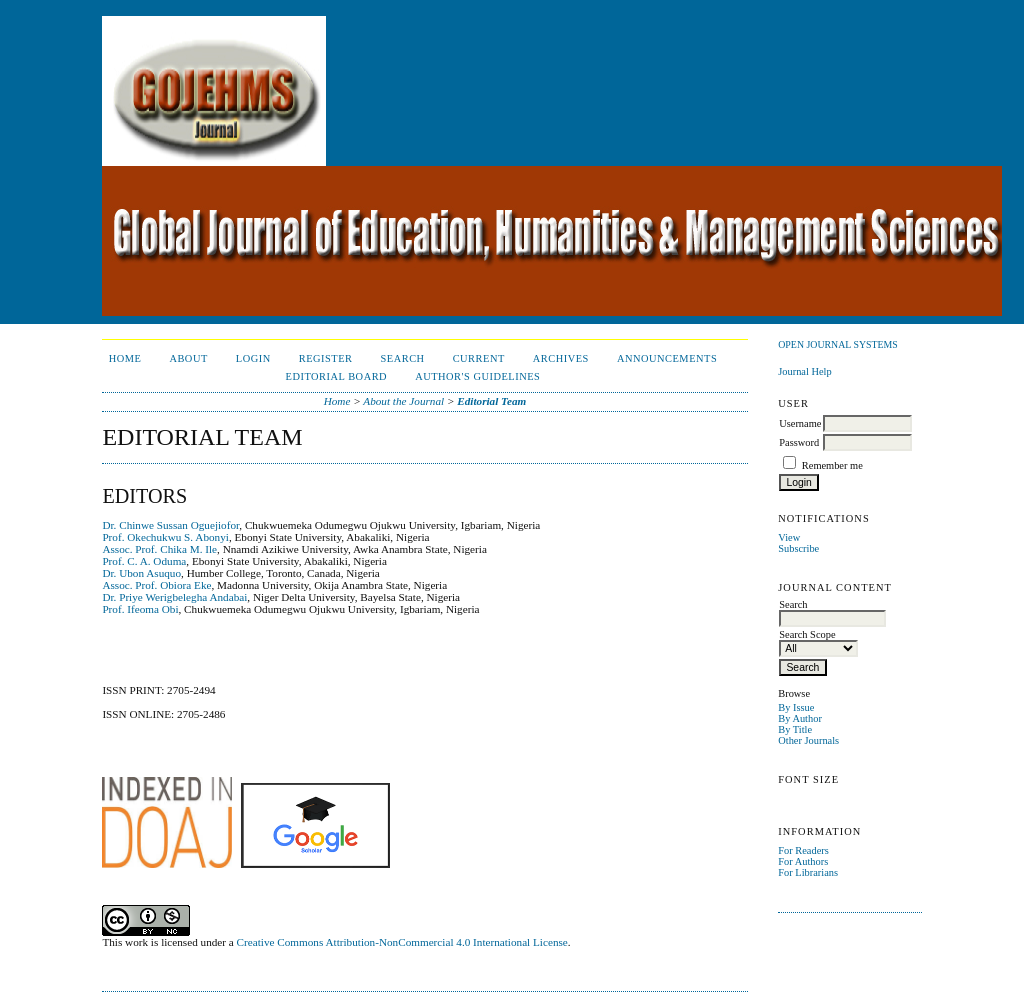 The width and height of the screenshot is (1024, 992). I want to click on For Authors, so click(803, 861).